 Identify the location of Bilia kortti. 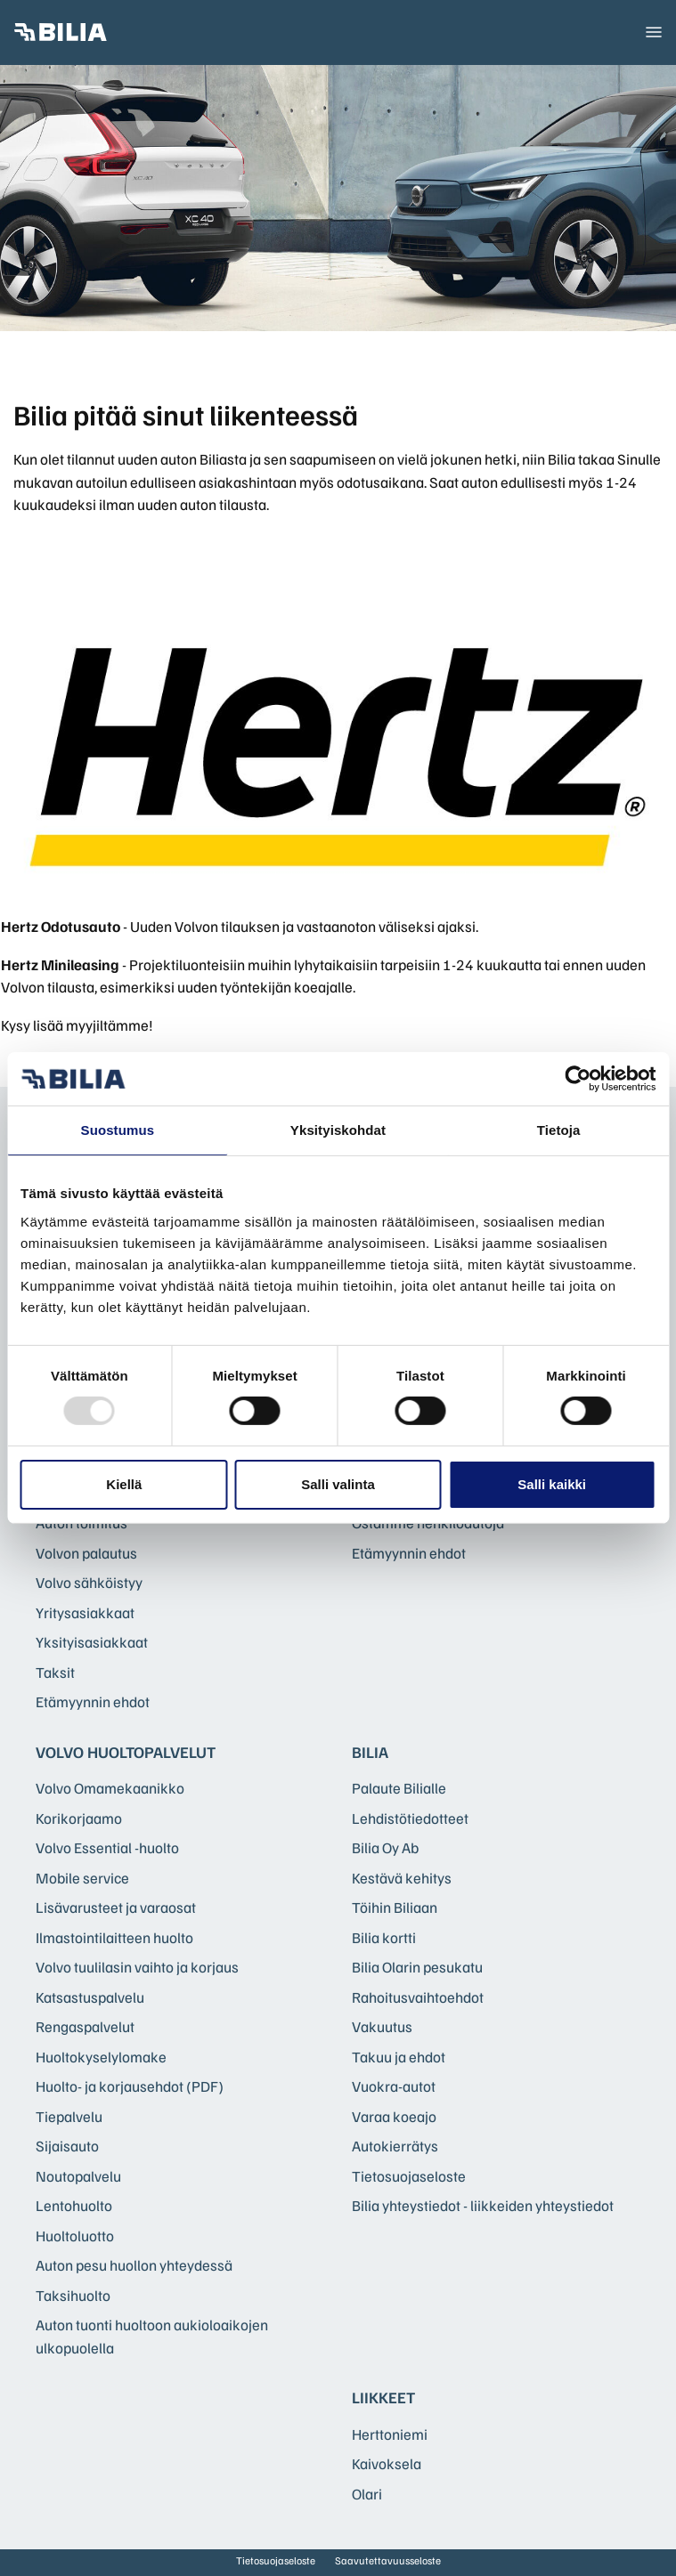
(384, 1937).